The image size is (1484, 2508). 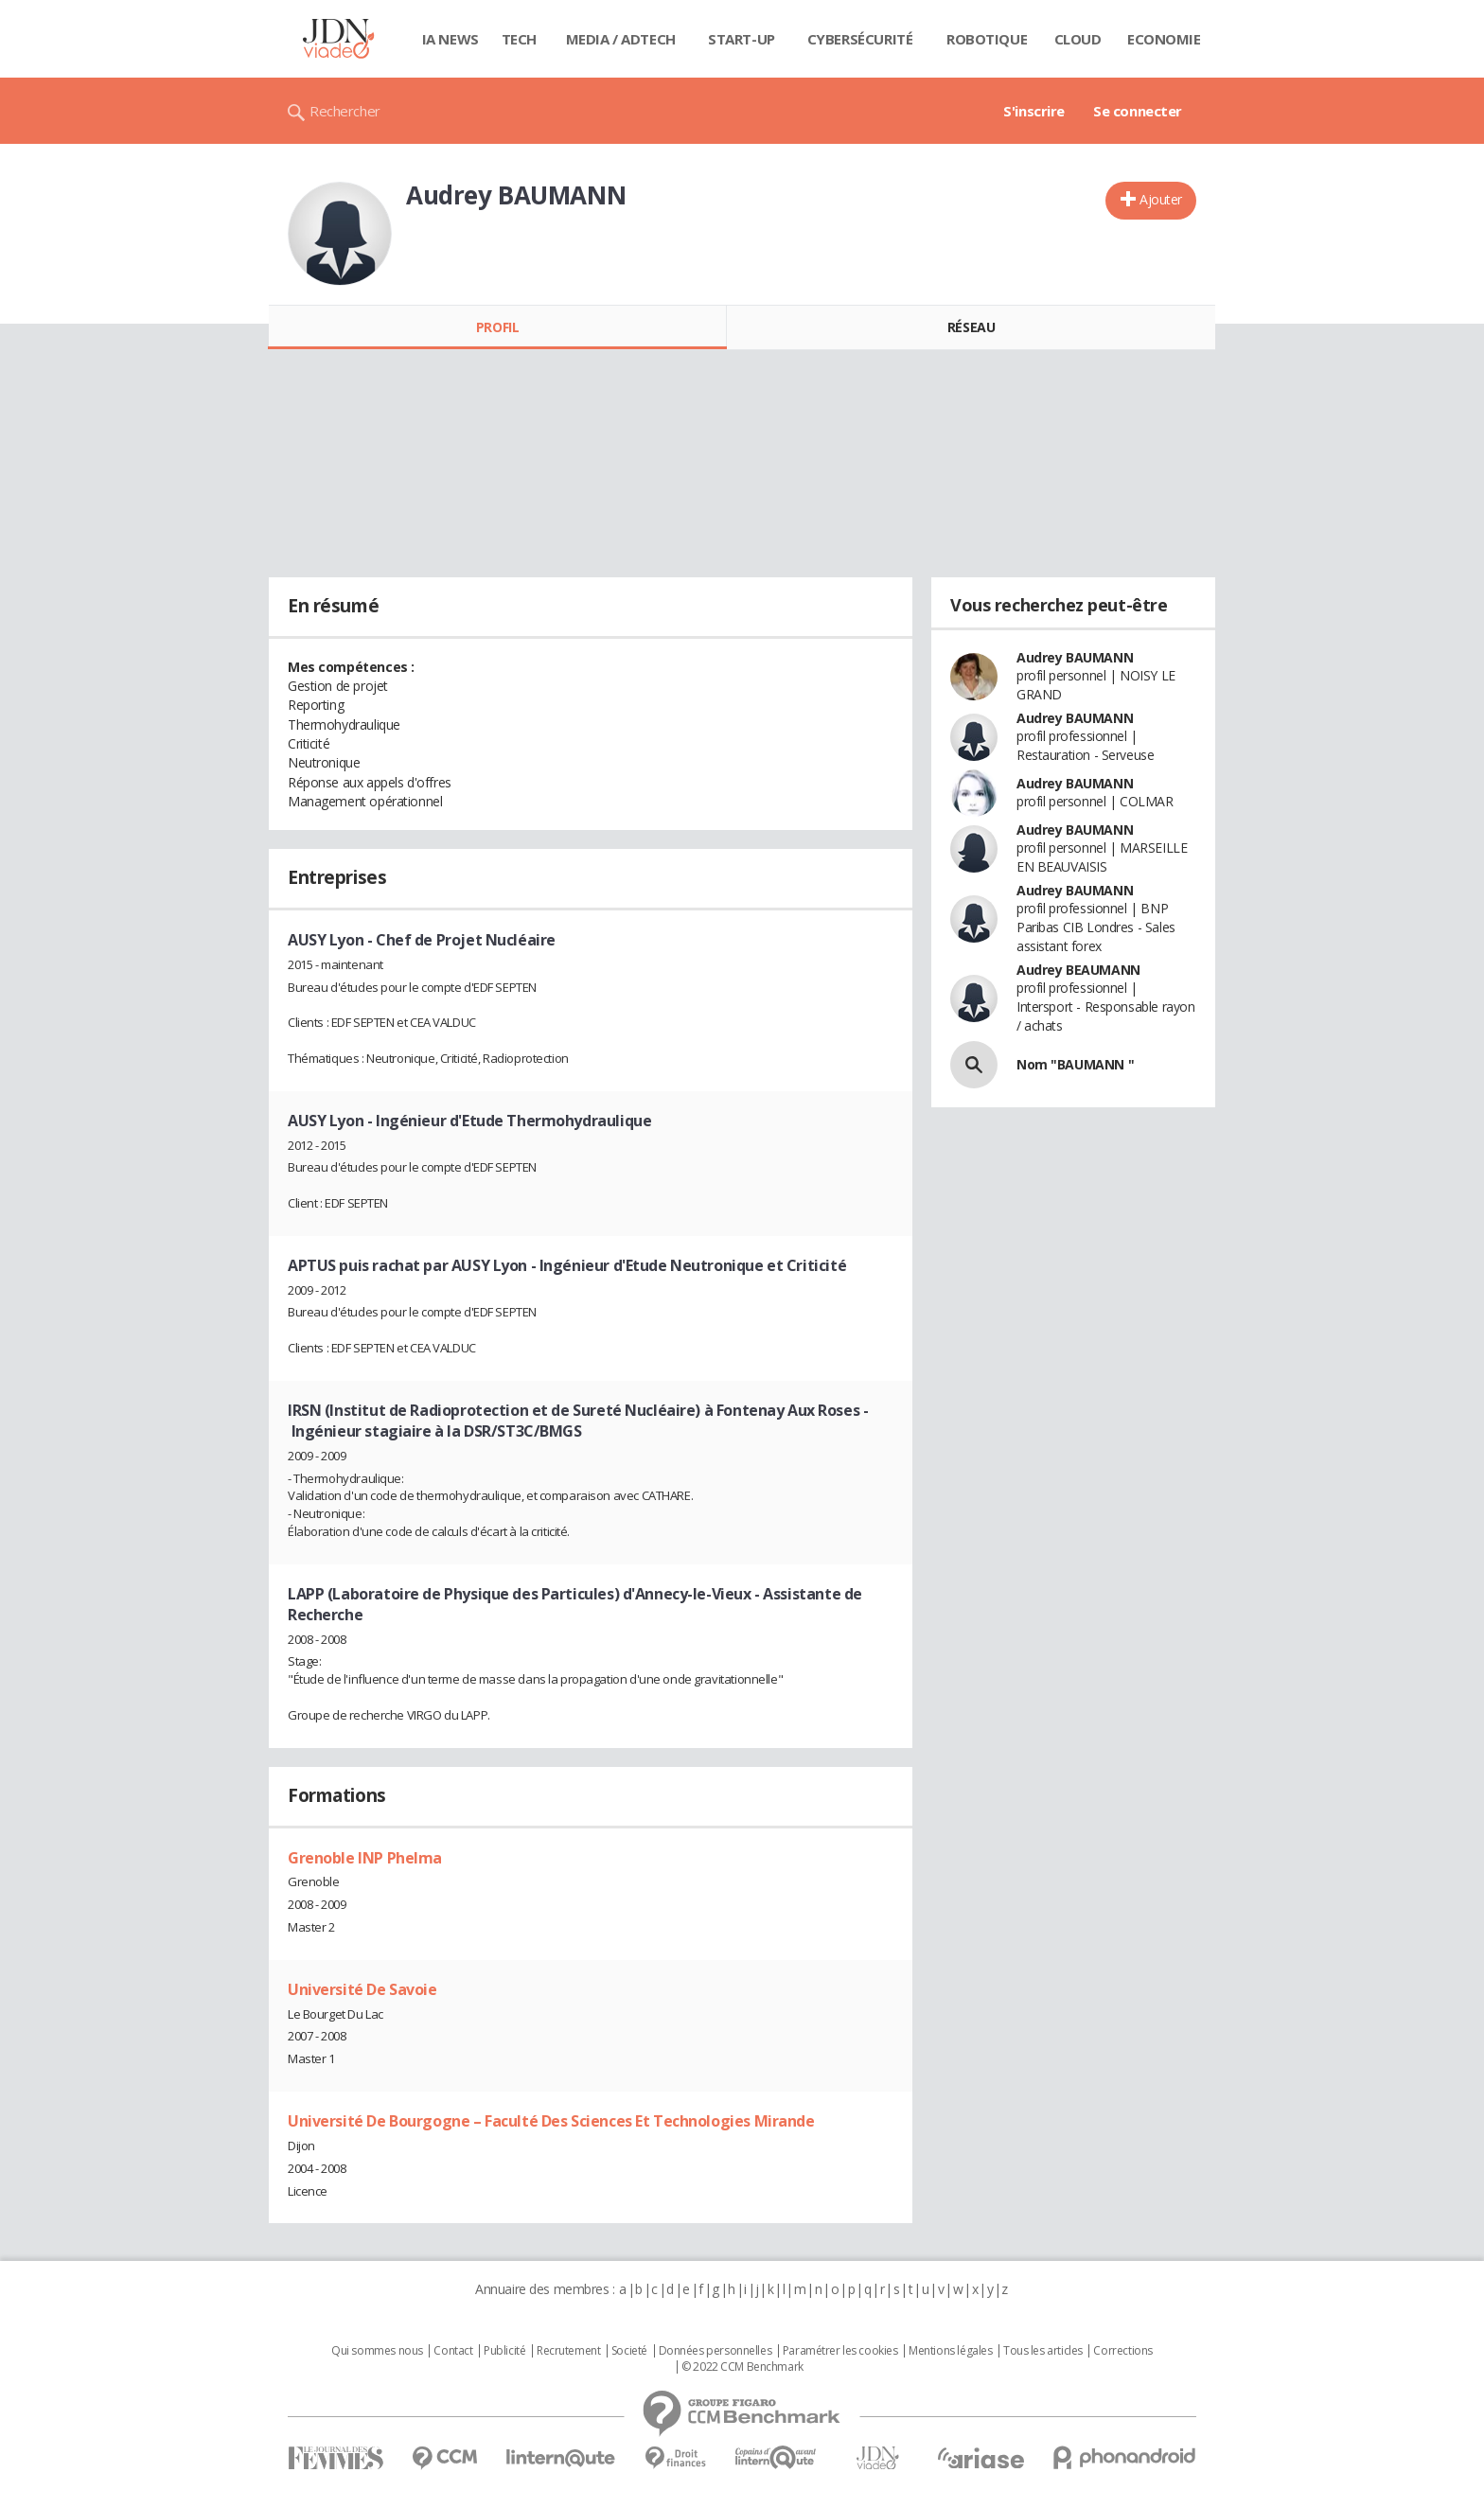 I want to click on Contact, so click(x=452, y=2351).